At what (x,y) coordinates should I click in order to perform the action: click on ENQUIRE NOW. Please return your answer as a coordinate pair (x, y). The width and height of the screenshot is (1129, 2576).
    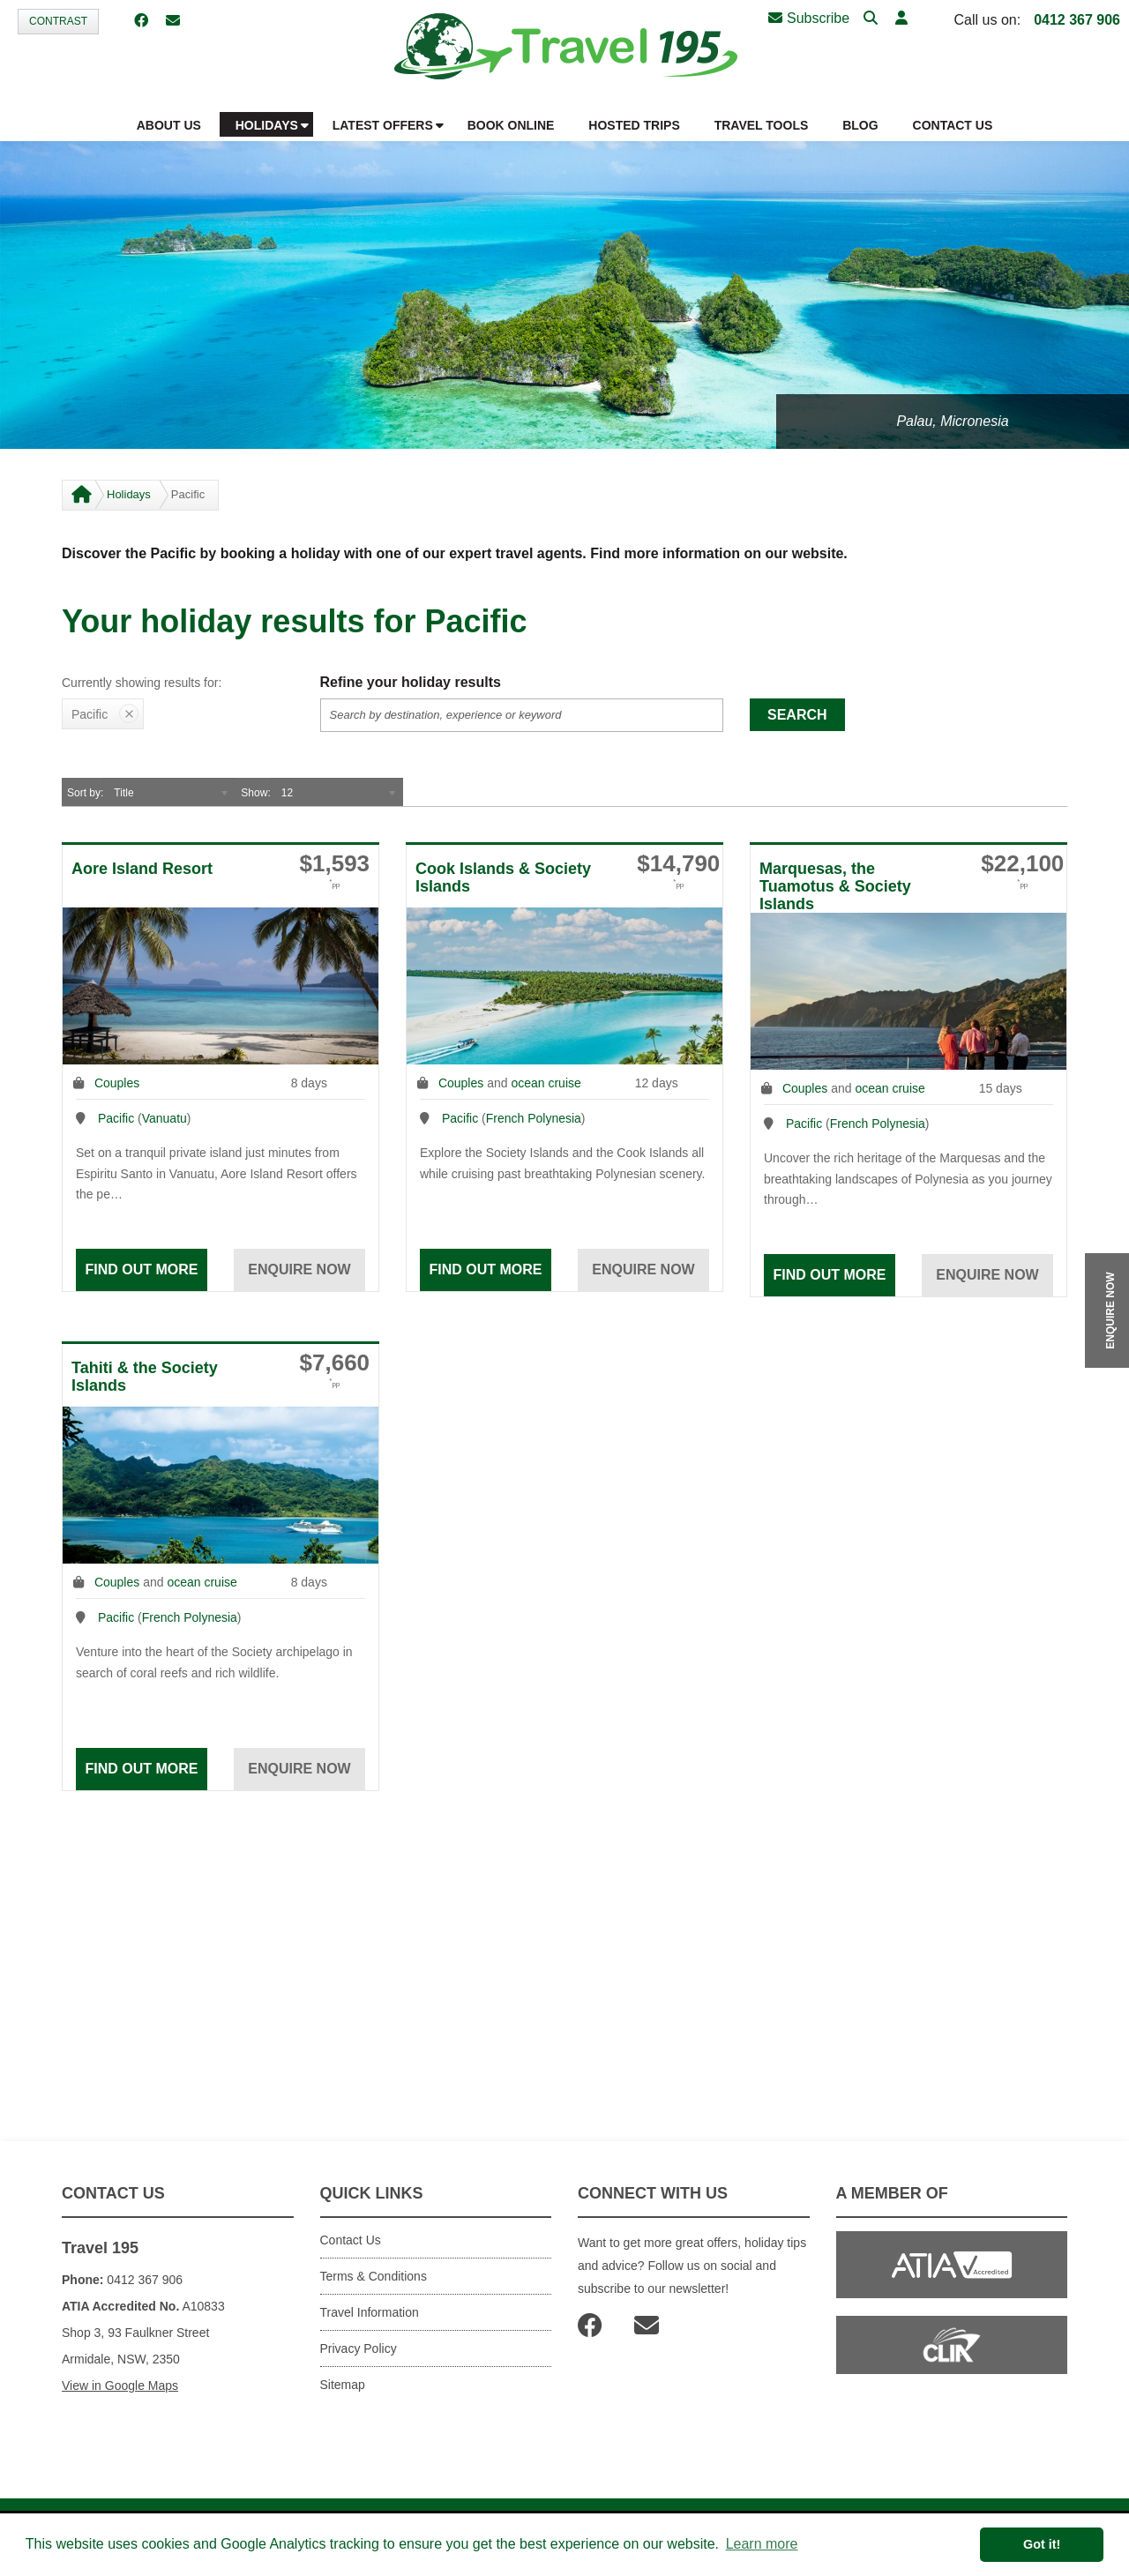
    Looking at the image, I should click on (1110, 1310).